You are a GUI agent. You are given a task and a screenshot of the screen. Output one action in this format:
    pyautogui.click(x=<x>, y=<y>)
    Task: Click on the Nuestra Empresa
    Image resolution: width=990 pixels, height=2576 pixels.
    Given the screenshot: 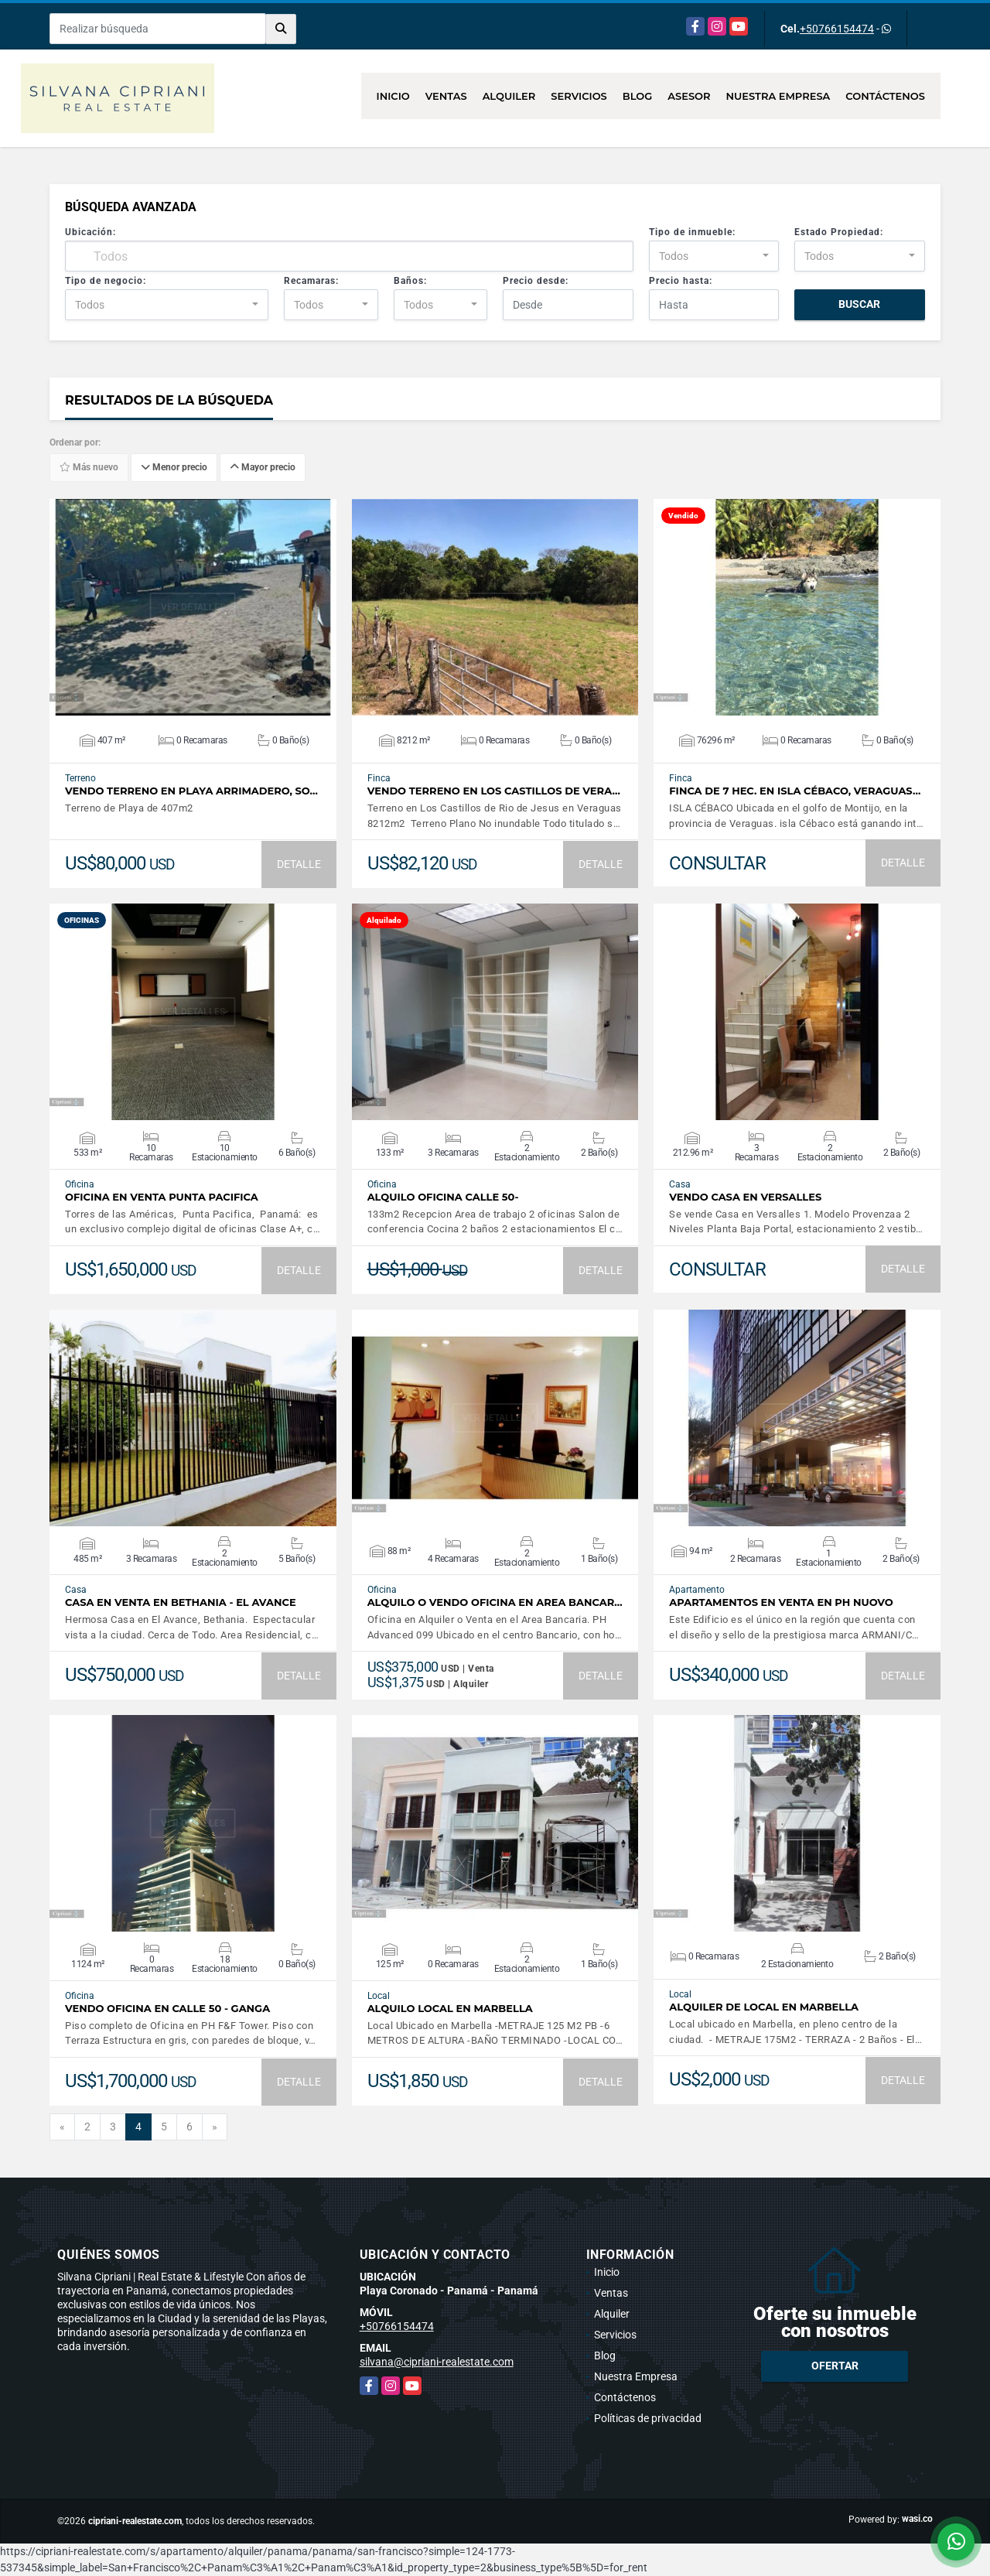 What is the action you would take?
    pyautogui.click(x=778, y=96)
    